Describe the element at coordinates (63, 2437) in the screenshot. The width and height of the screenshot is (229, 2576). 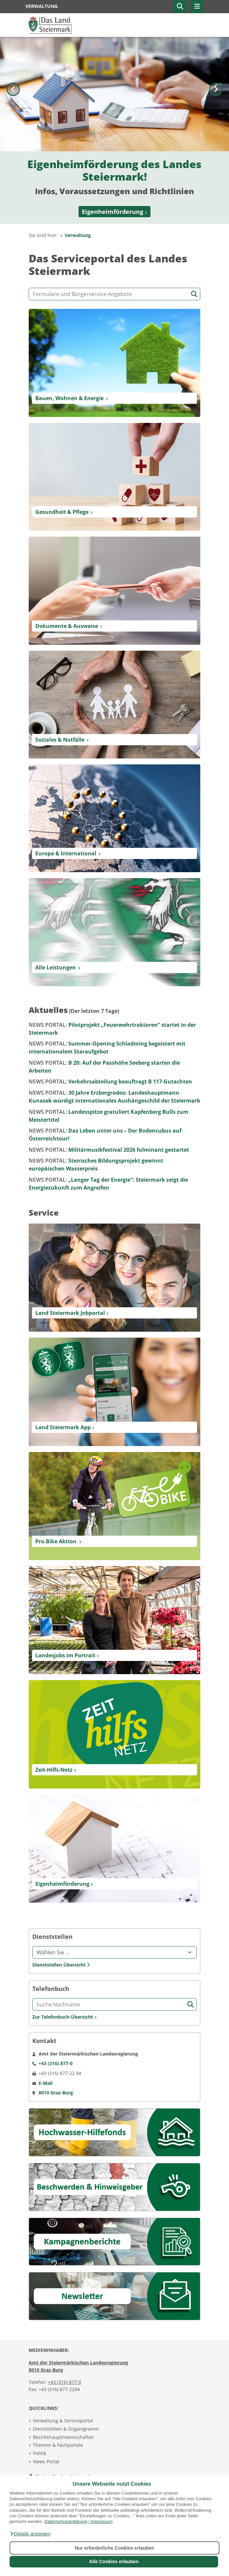
I see `Bezirkshauptmannschaften` at that location.